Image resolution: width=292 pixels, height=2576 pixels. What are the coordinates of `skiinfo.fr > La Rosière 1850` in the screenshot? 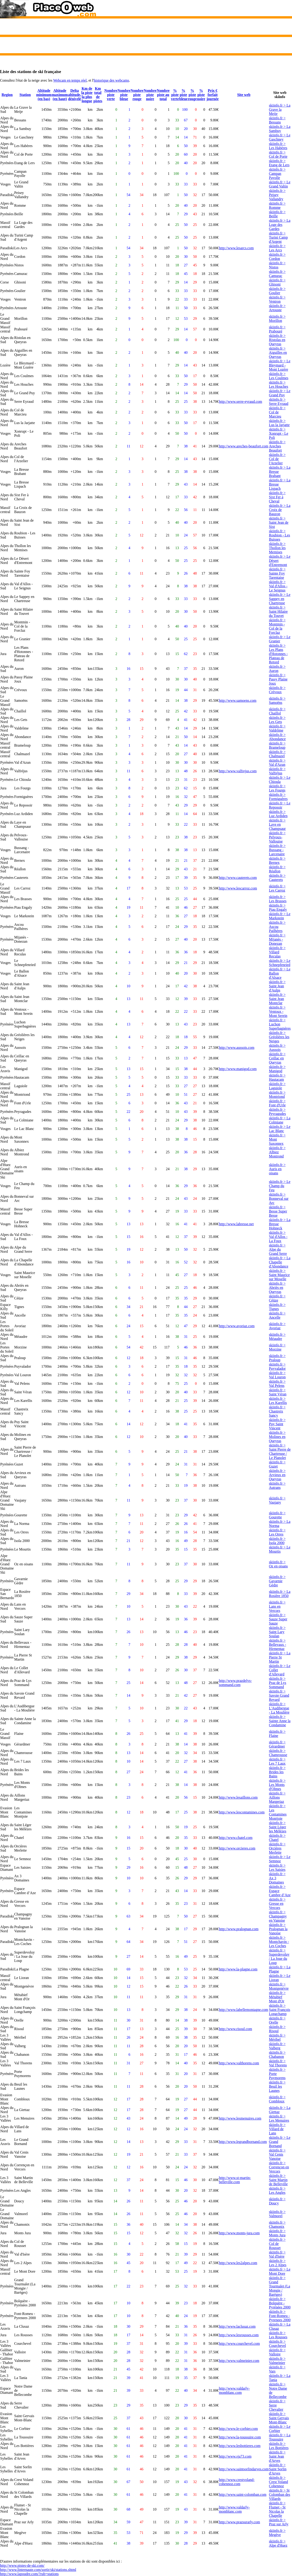 It's located at (279, 1594).